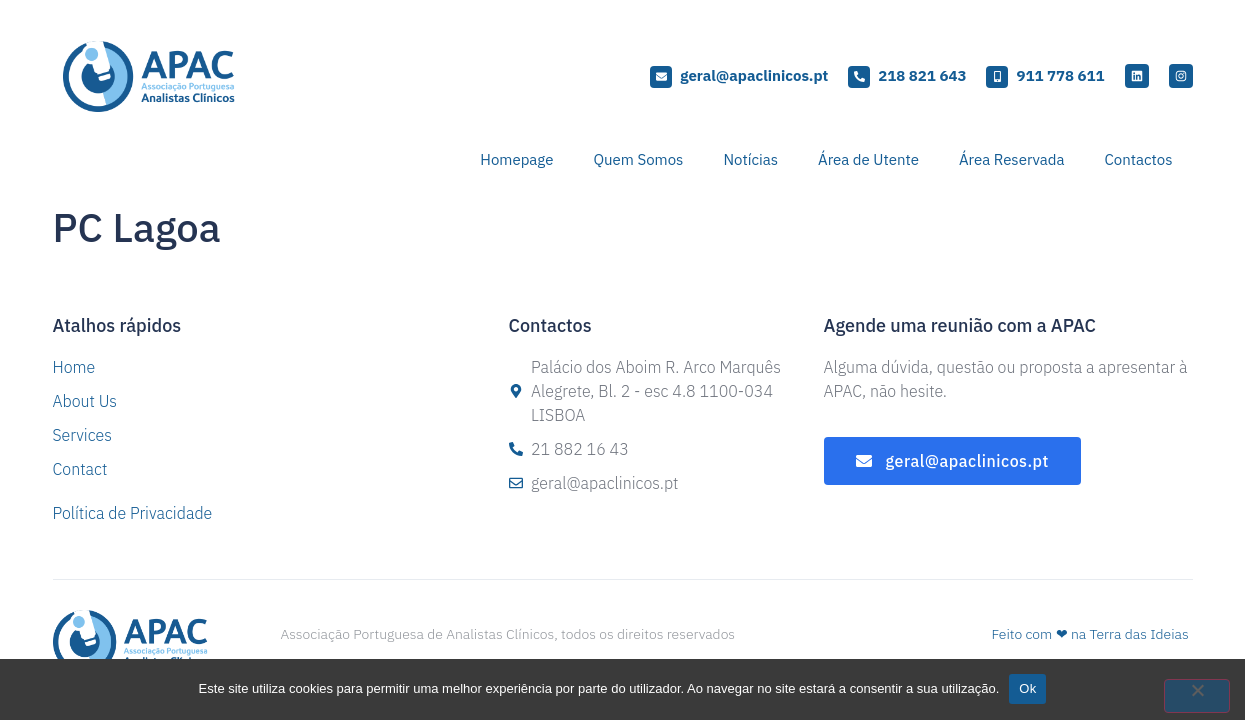  I want to click on [Não], so click(1197, 696).